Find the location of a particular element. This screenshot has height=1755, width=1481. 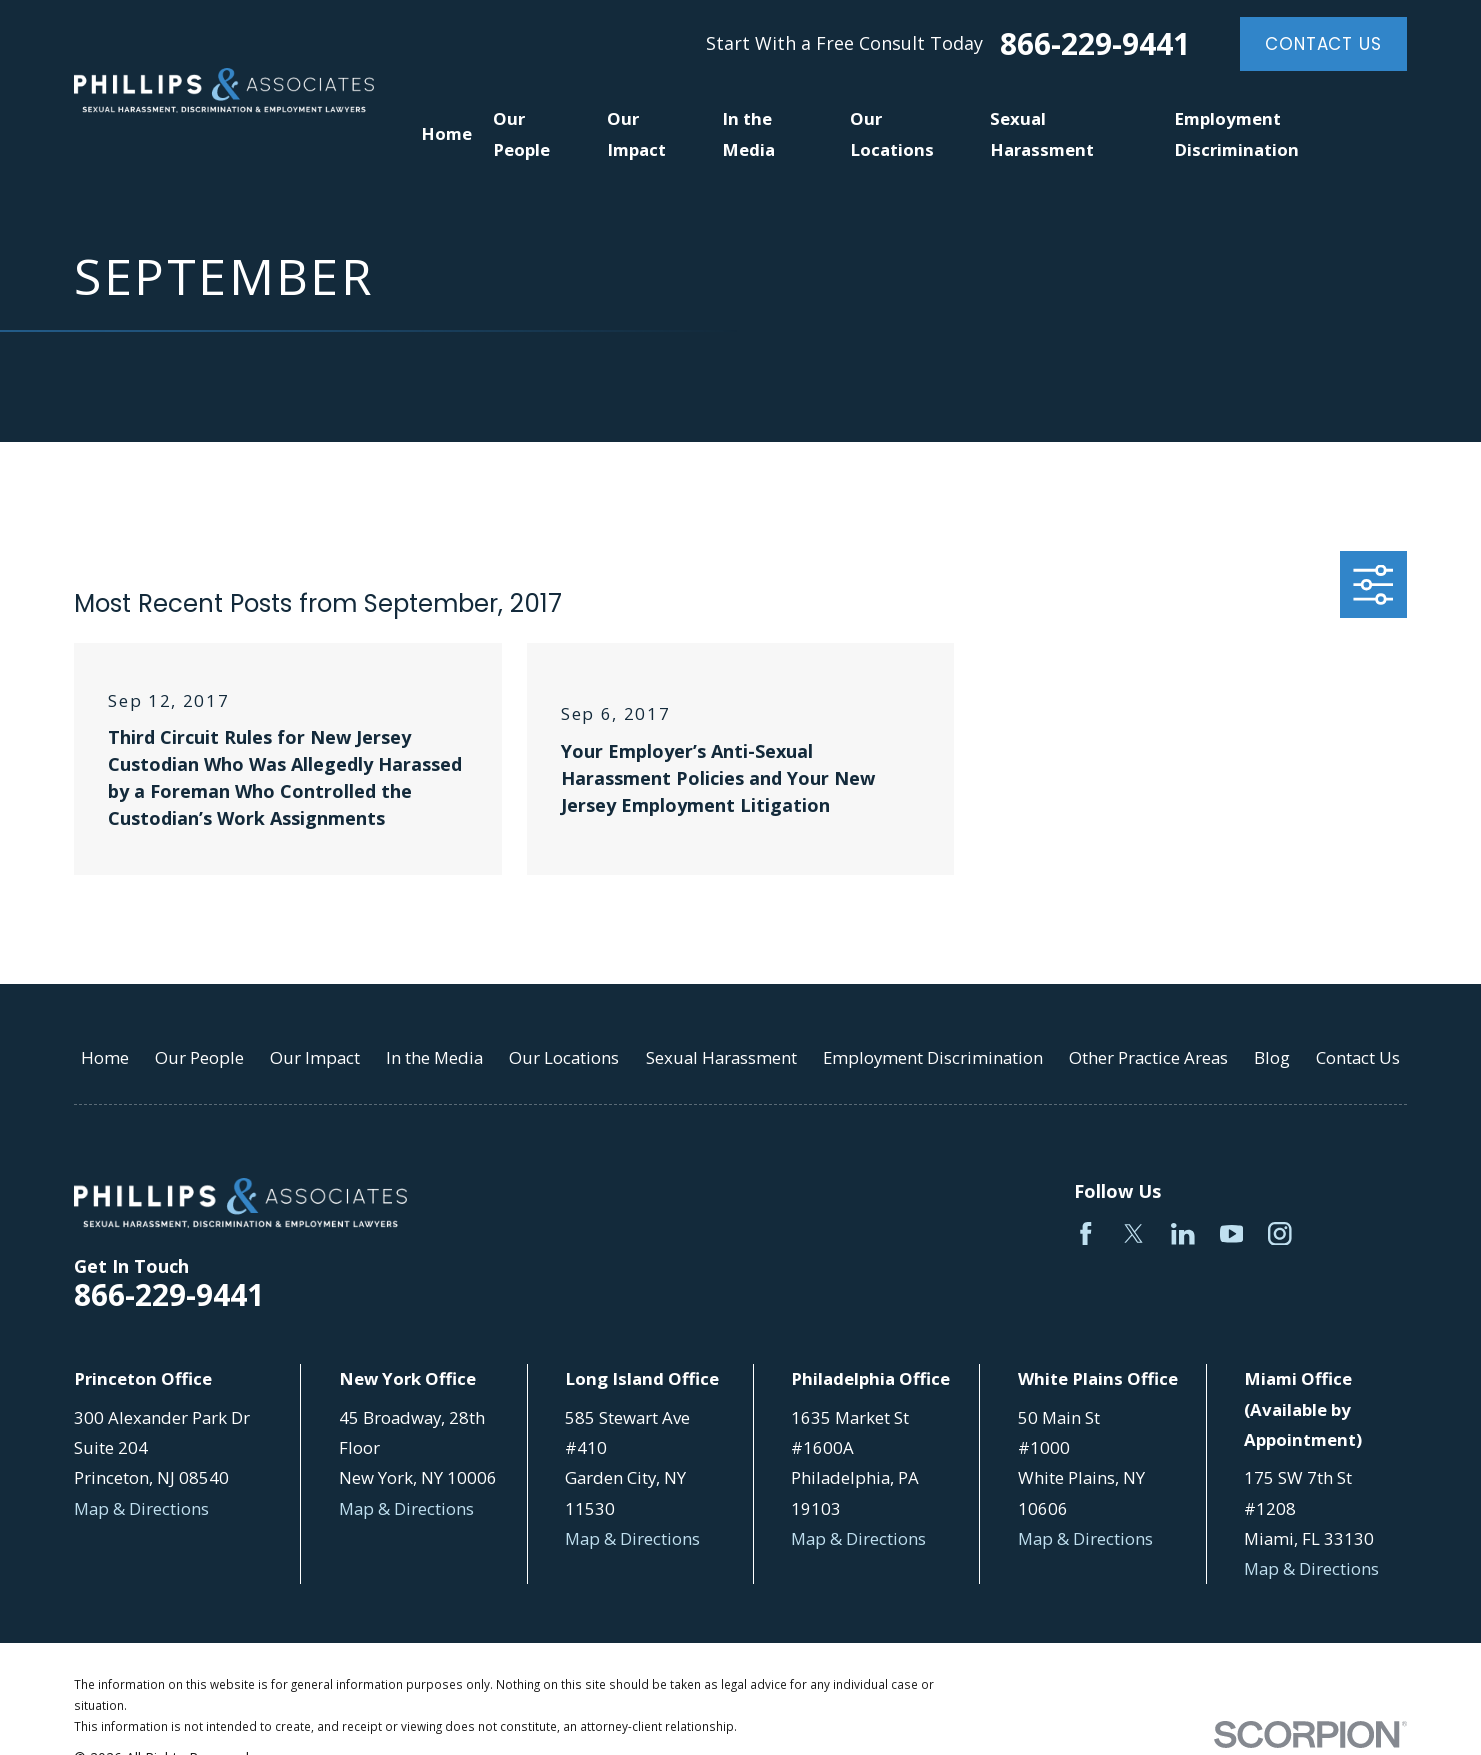

Employment Discrimination [menuitem] is located at coordinates (1236, 133).